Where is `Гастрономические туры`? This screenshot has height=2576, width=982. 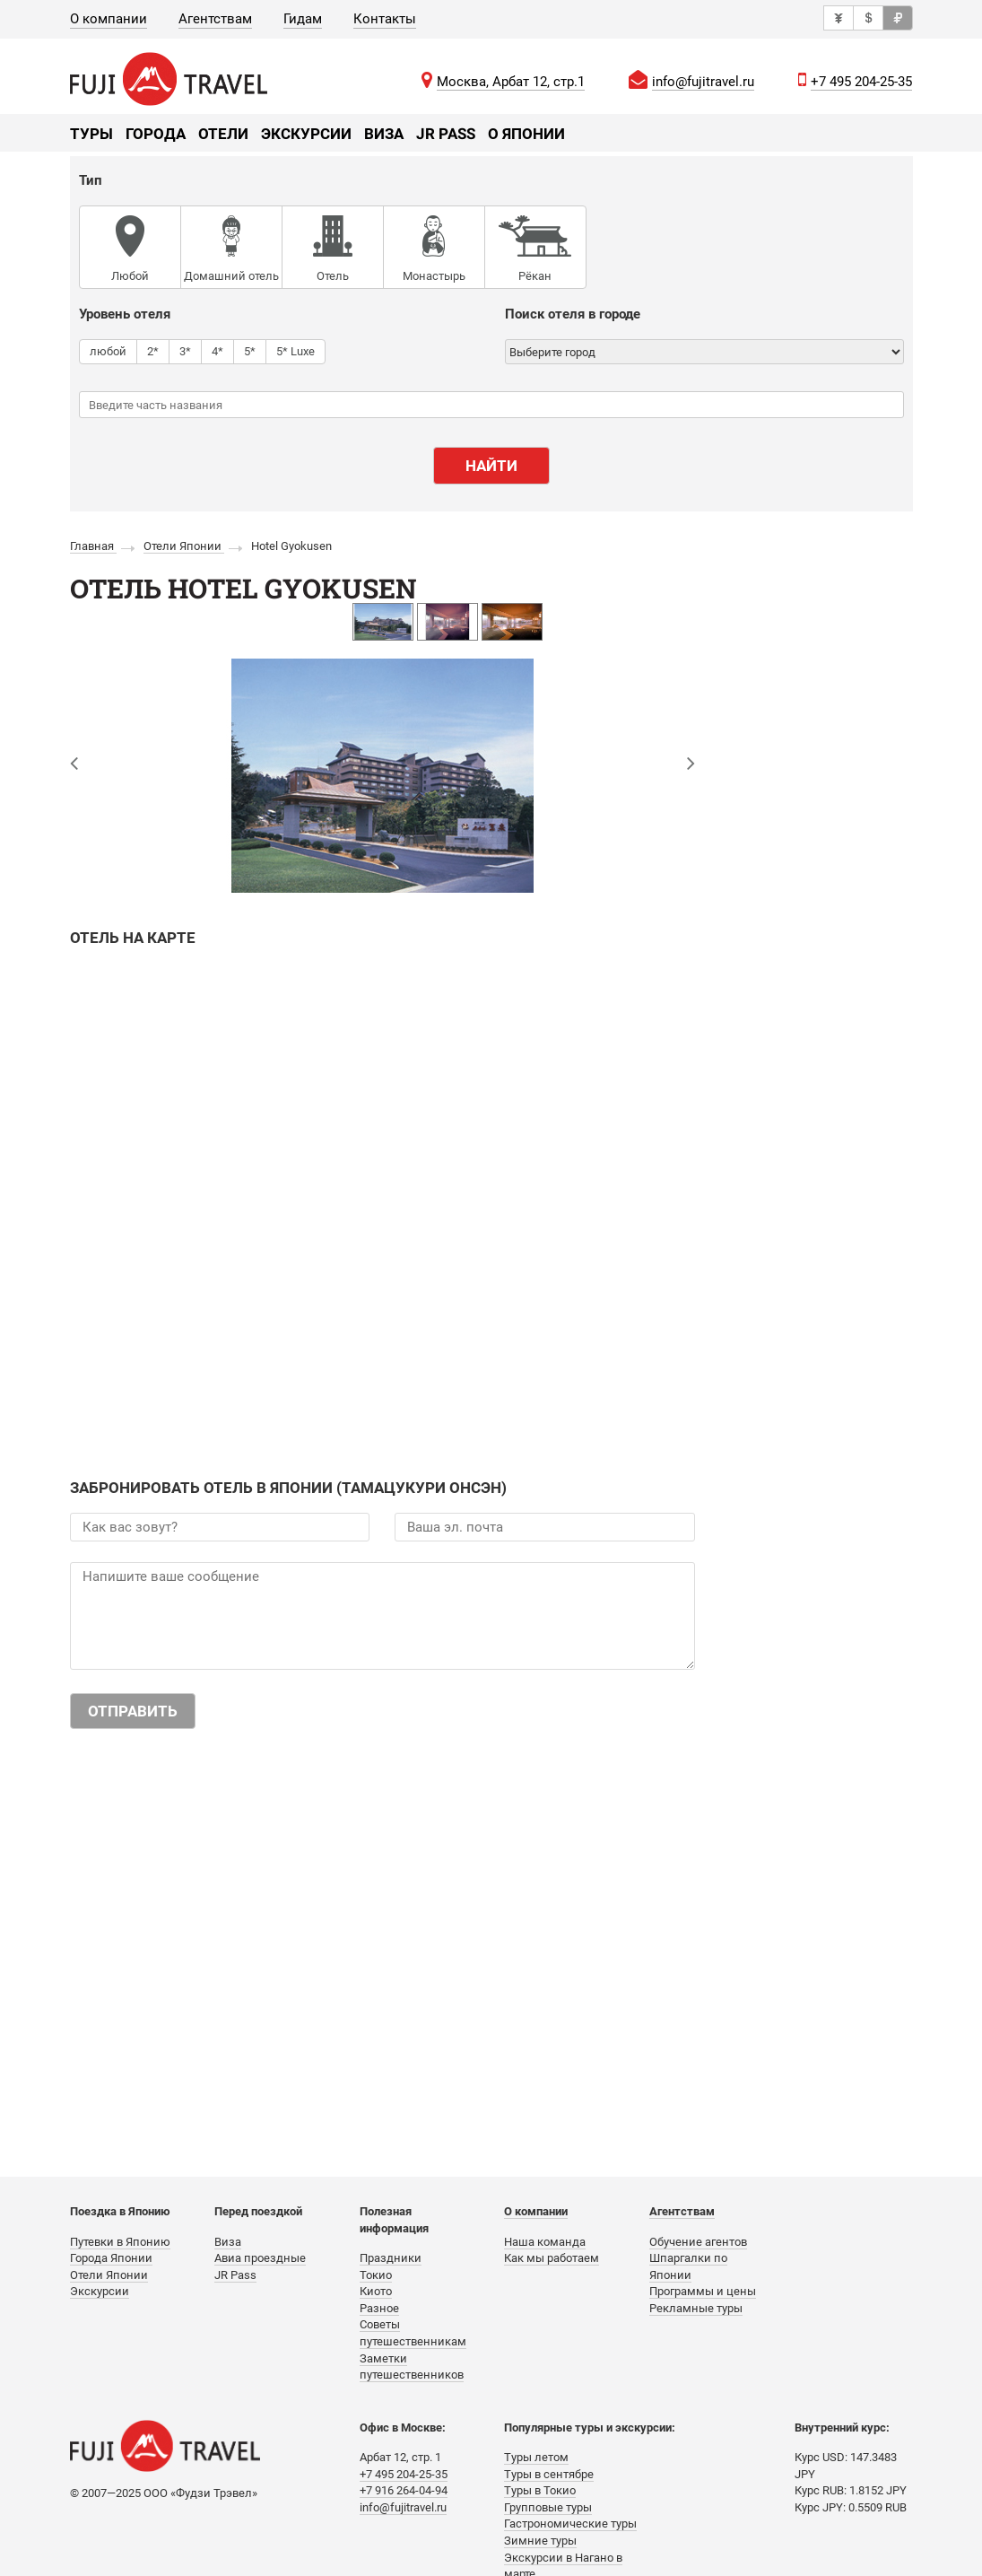 Гастрономические туры is located at coordinates (570, 2523).